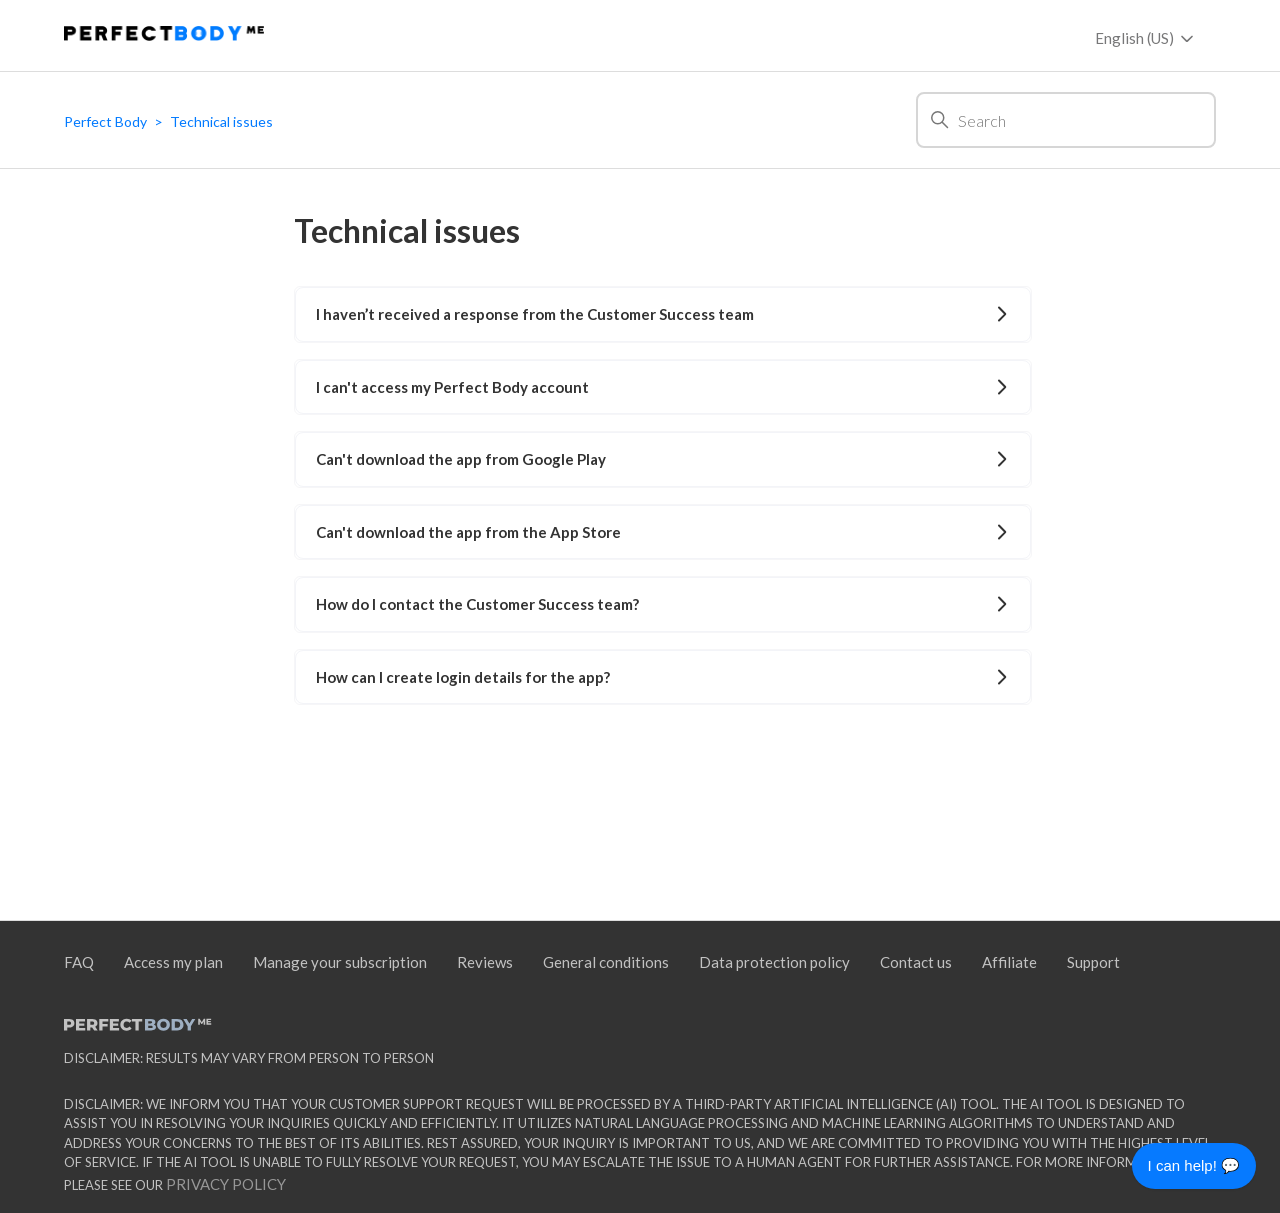 This screenshot has height=1213, width=1280. Describe the element at coordinates (105, 121) in the screenshot. I see `Perfect Body` at that location.